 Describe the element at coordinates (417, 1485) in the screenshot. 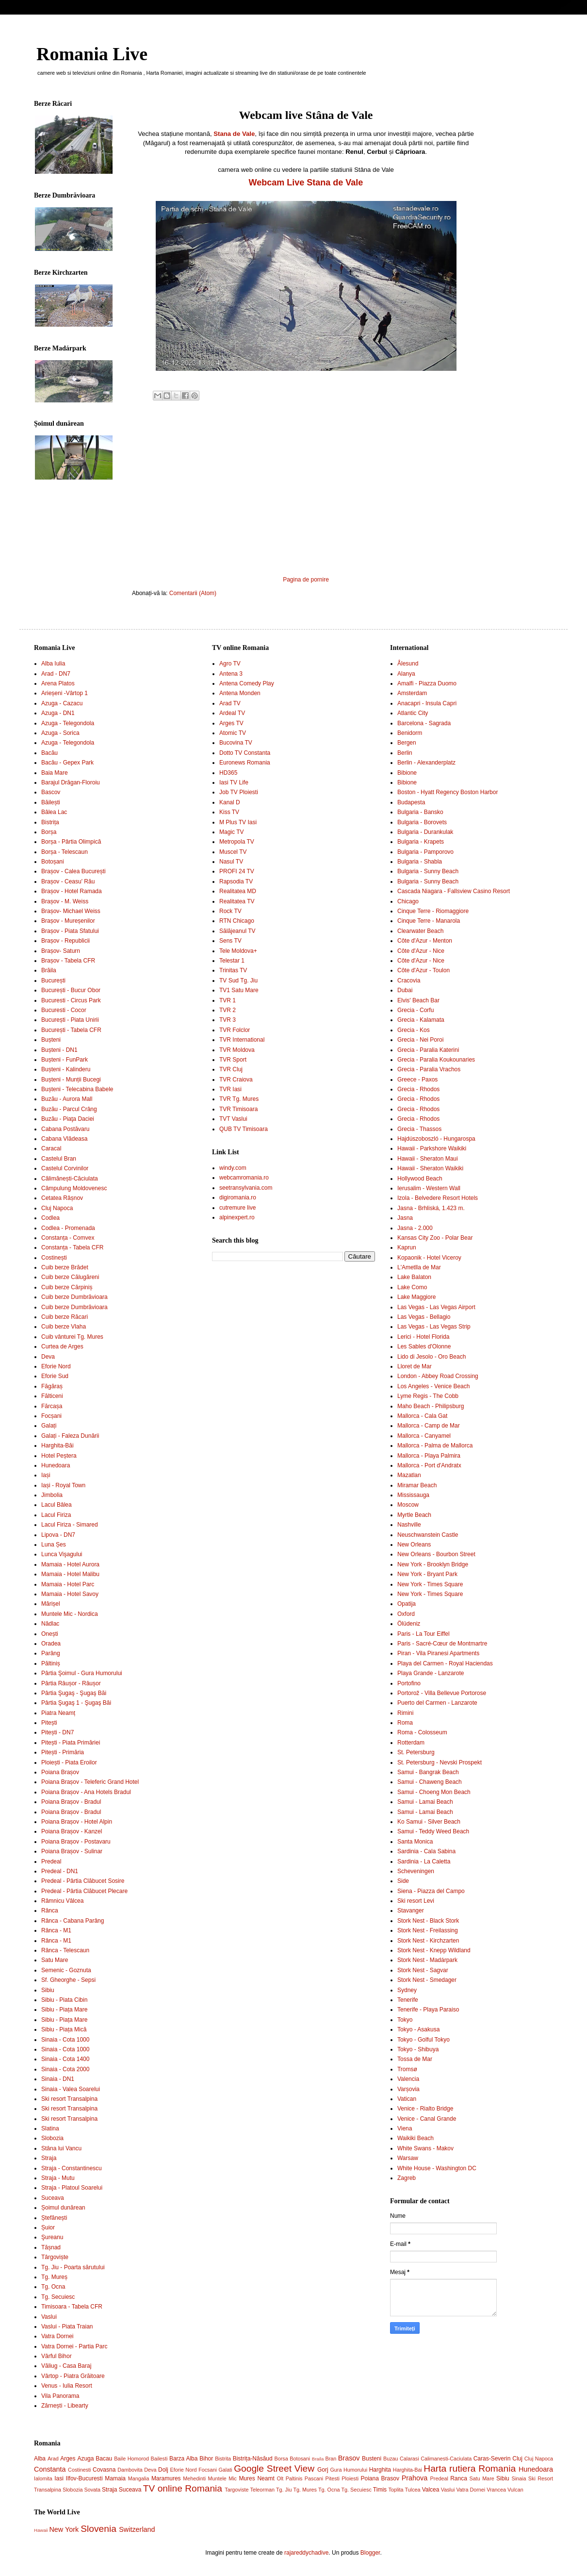

I see `Miramar Beach` at that location.